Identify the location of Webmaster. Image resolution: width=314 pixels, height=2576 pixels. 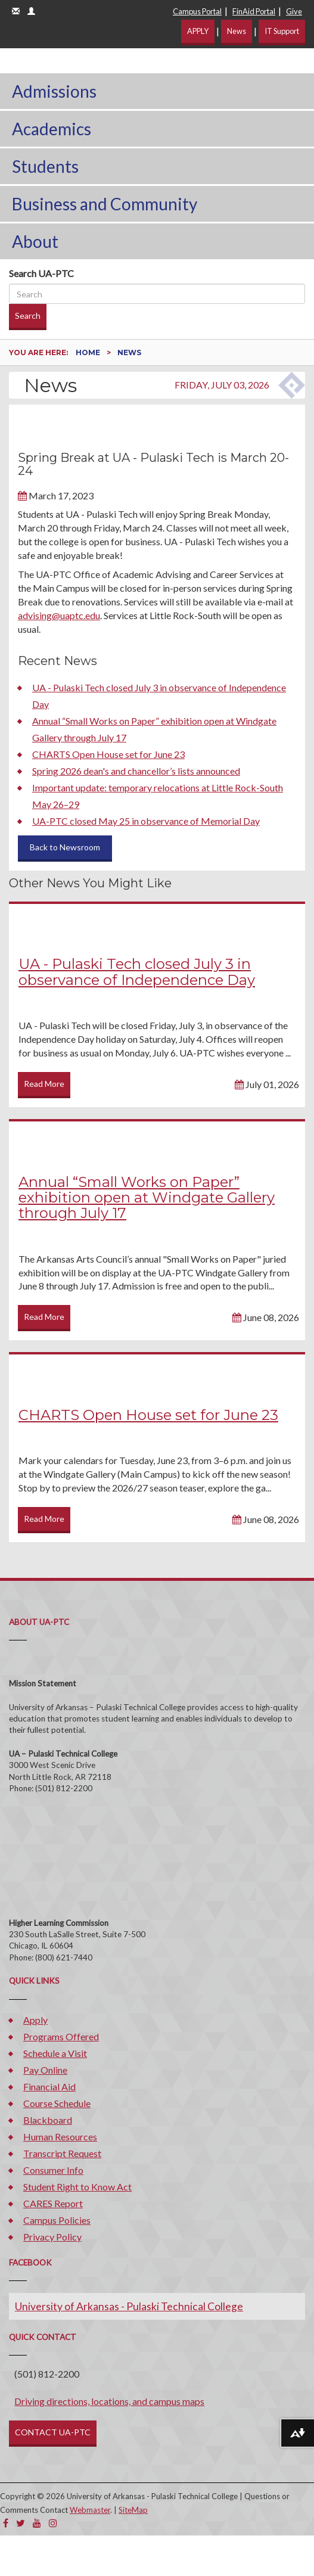
(90, 2510).